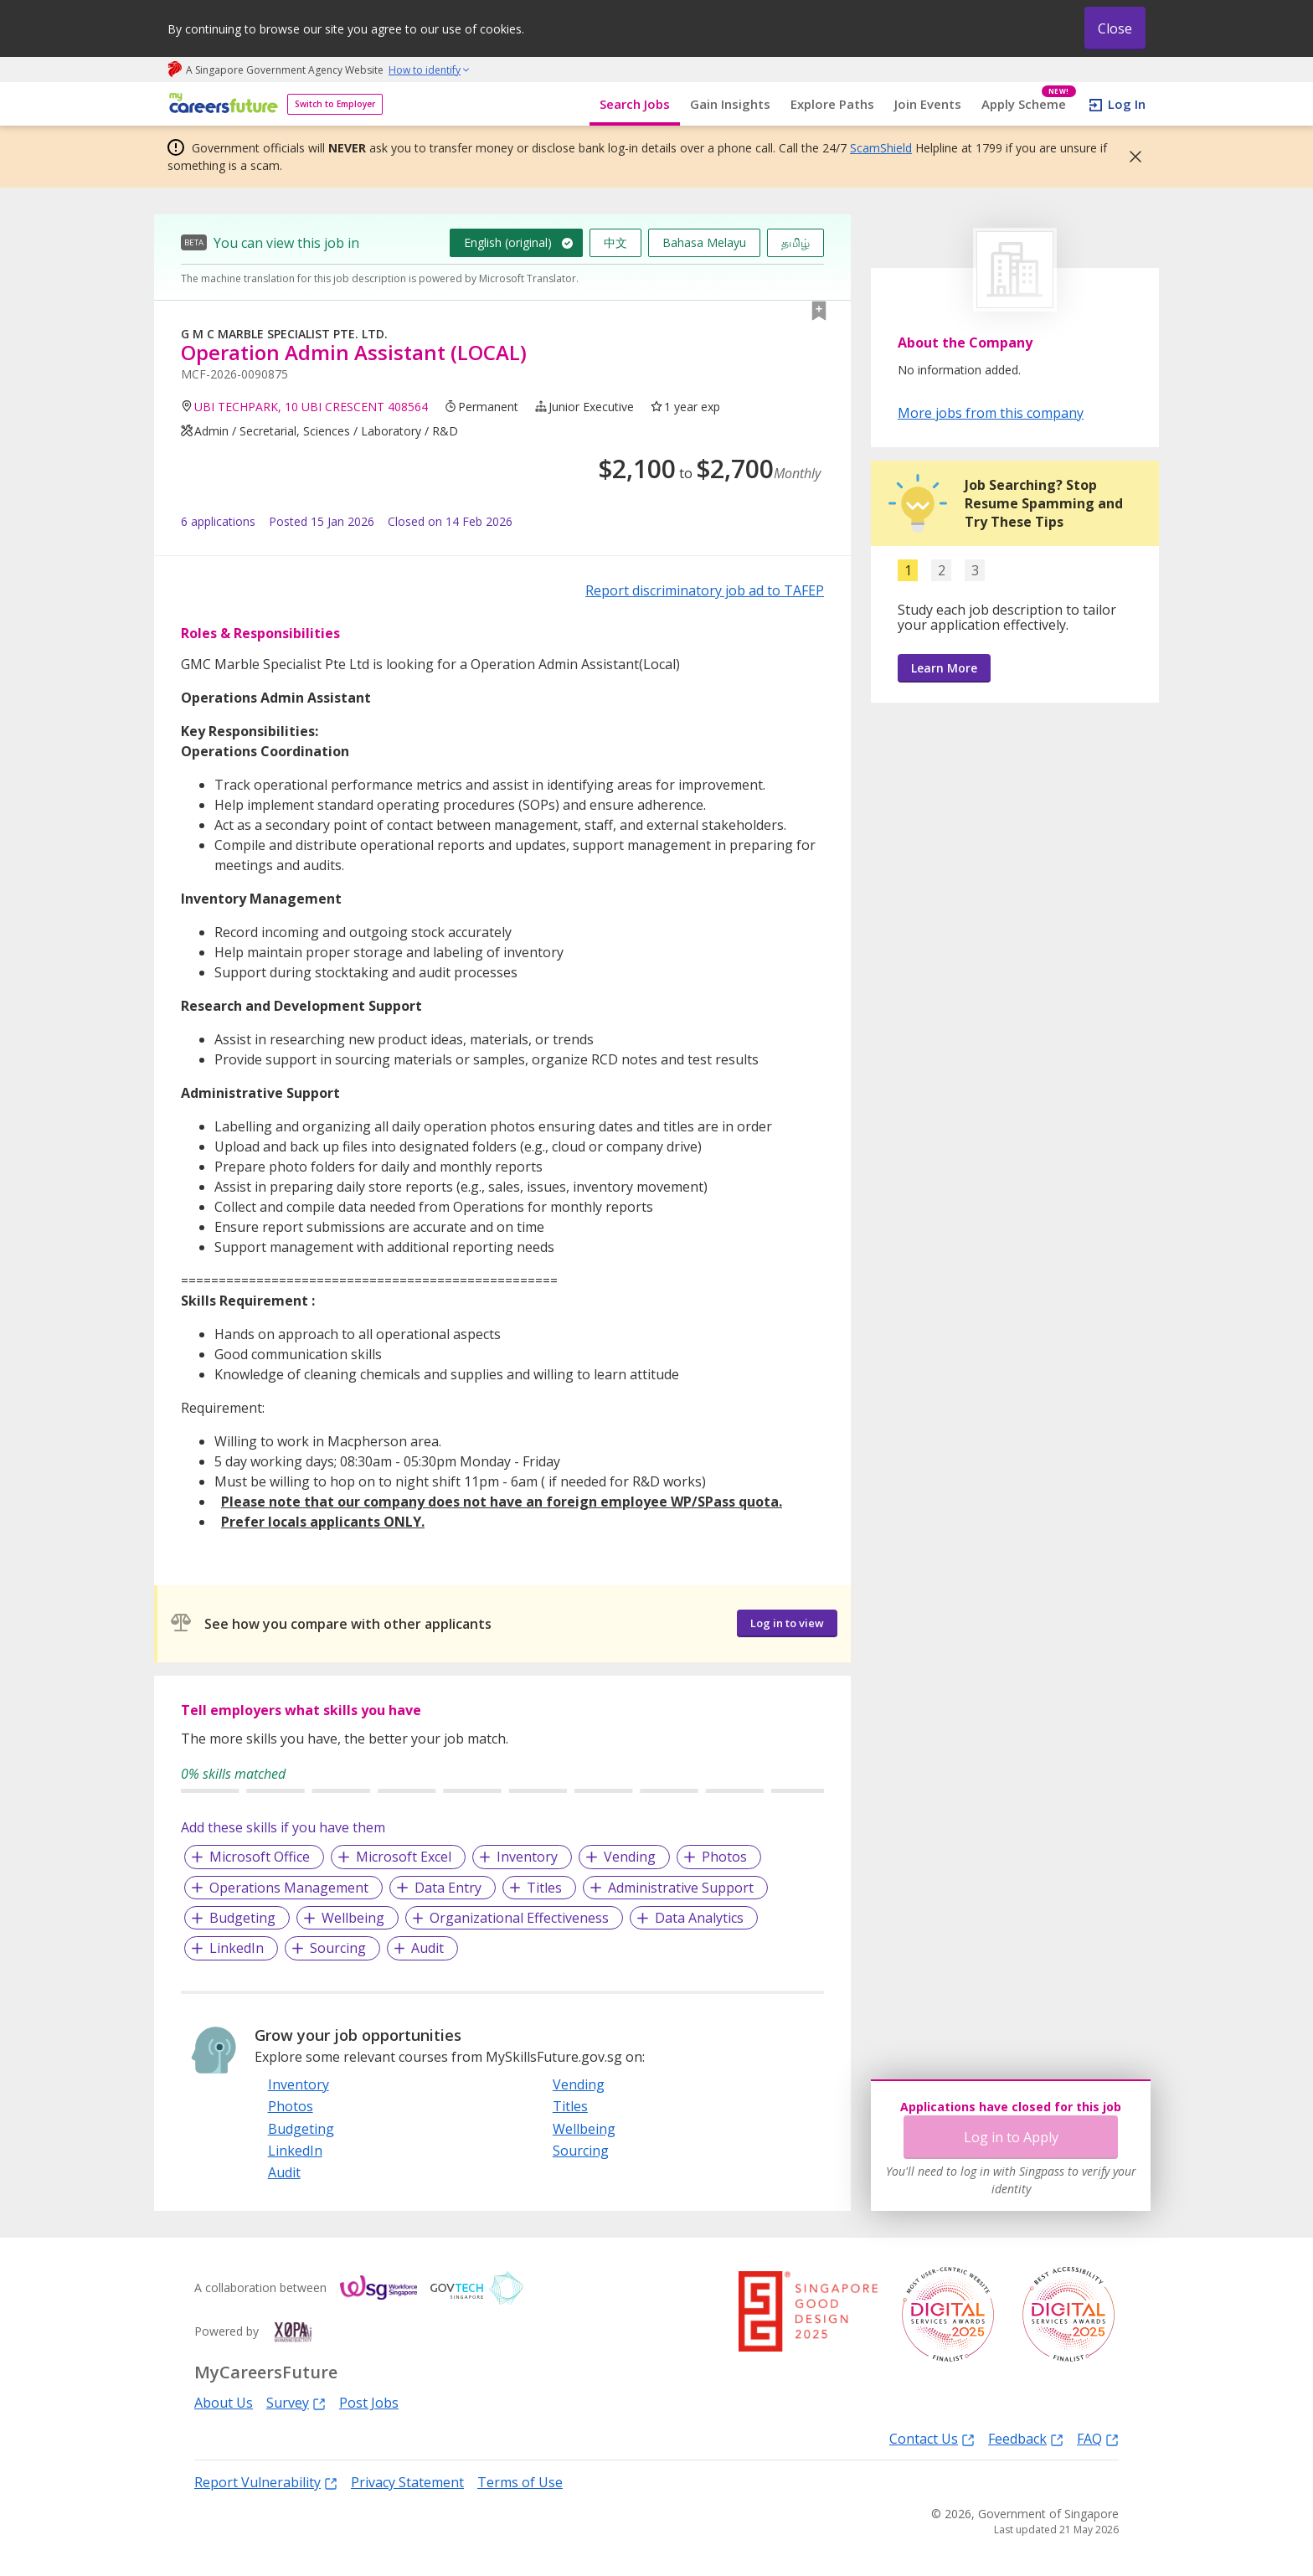  What do you see at coordinates (991, 412) in the screenshot?
I see `More jobs from this company` at bounding box center [991, 412].